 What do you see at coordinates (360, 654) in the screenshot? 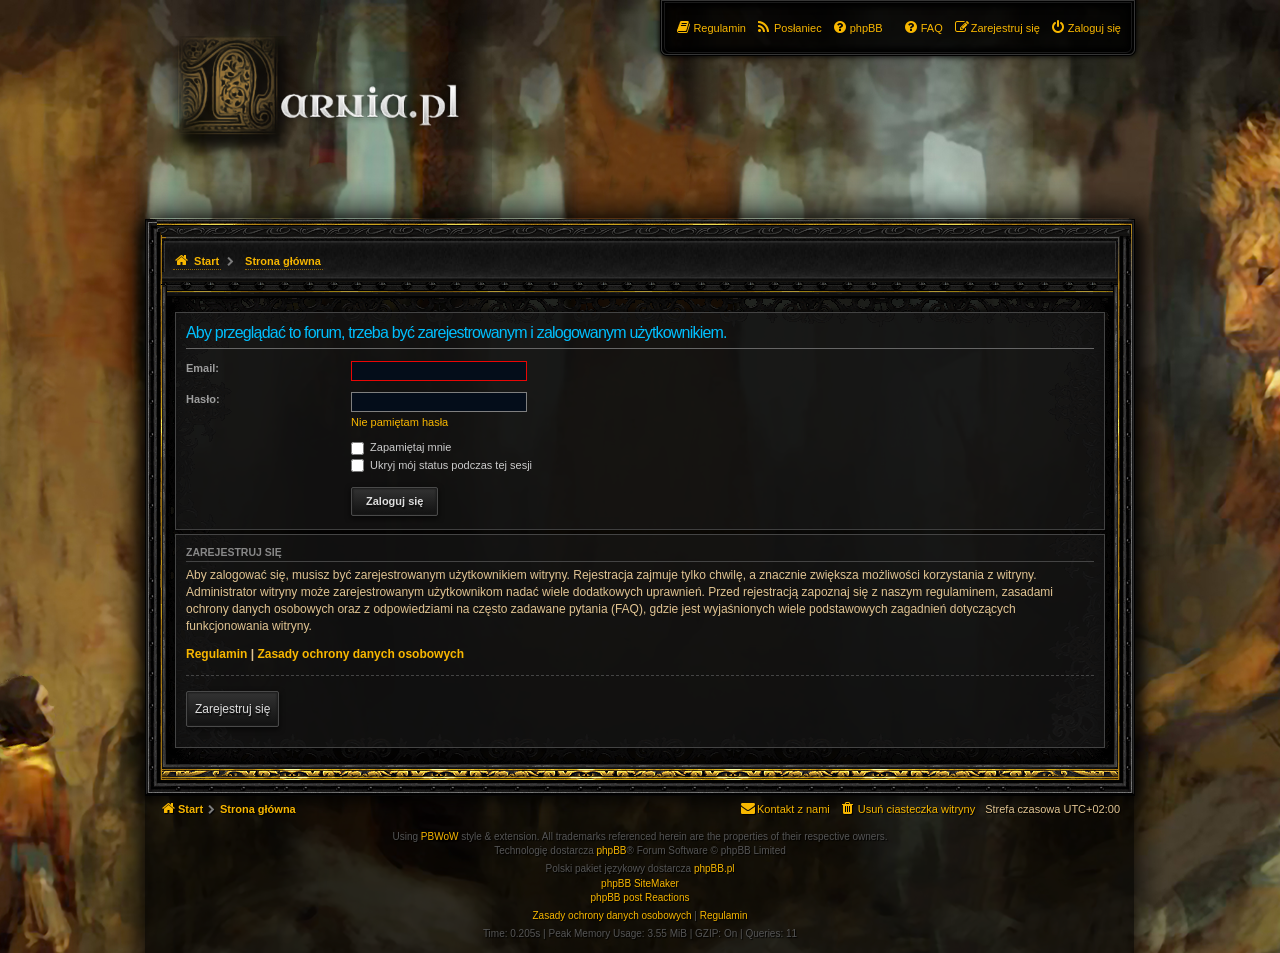
I see `Zasady ochrony danych osobowych` at bounding box center [360, 654].